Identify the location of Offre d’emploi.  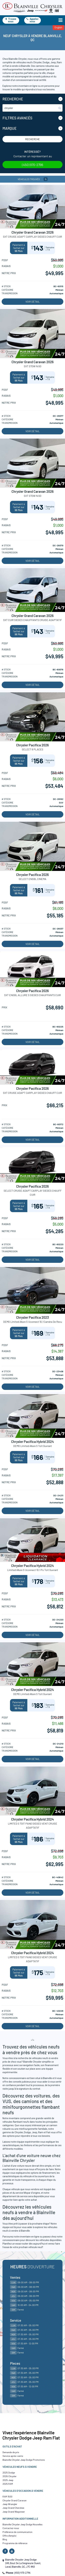
(9, 2535).